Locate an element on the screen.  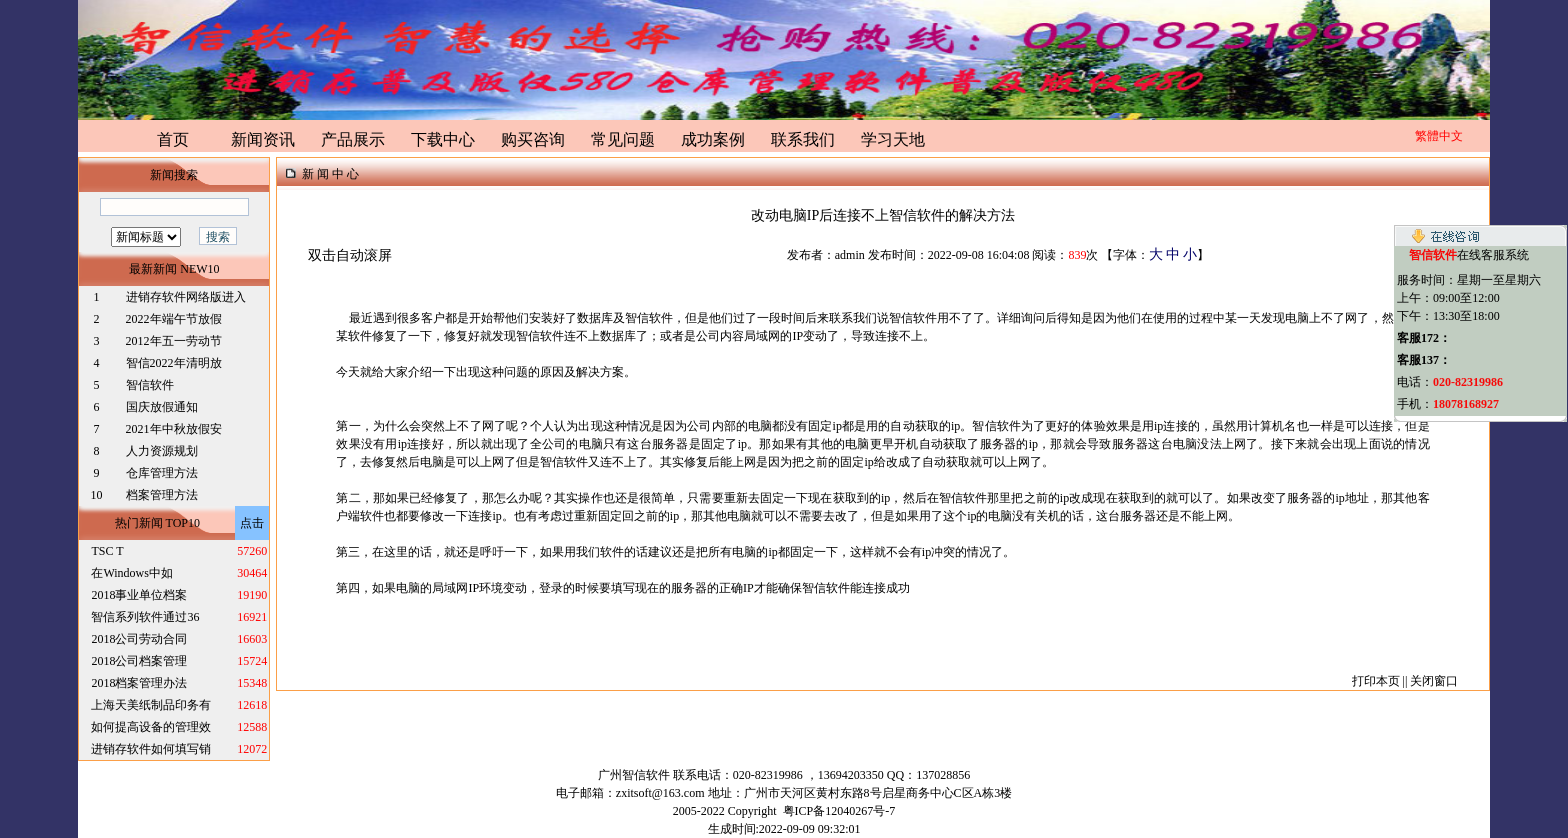
进销存软件如何填写销 is located at coordinates (151, 749).